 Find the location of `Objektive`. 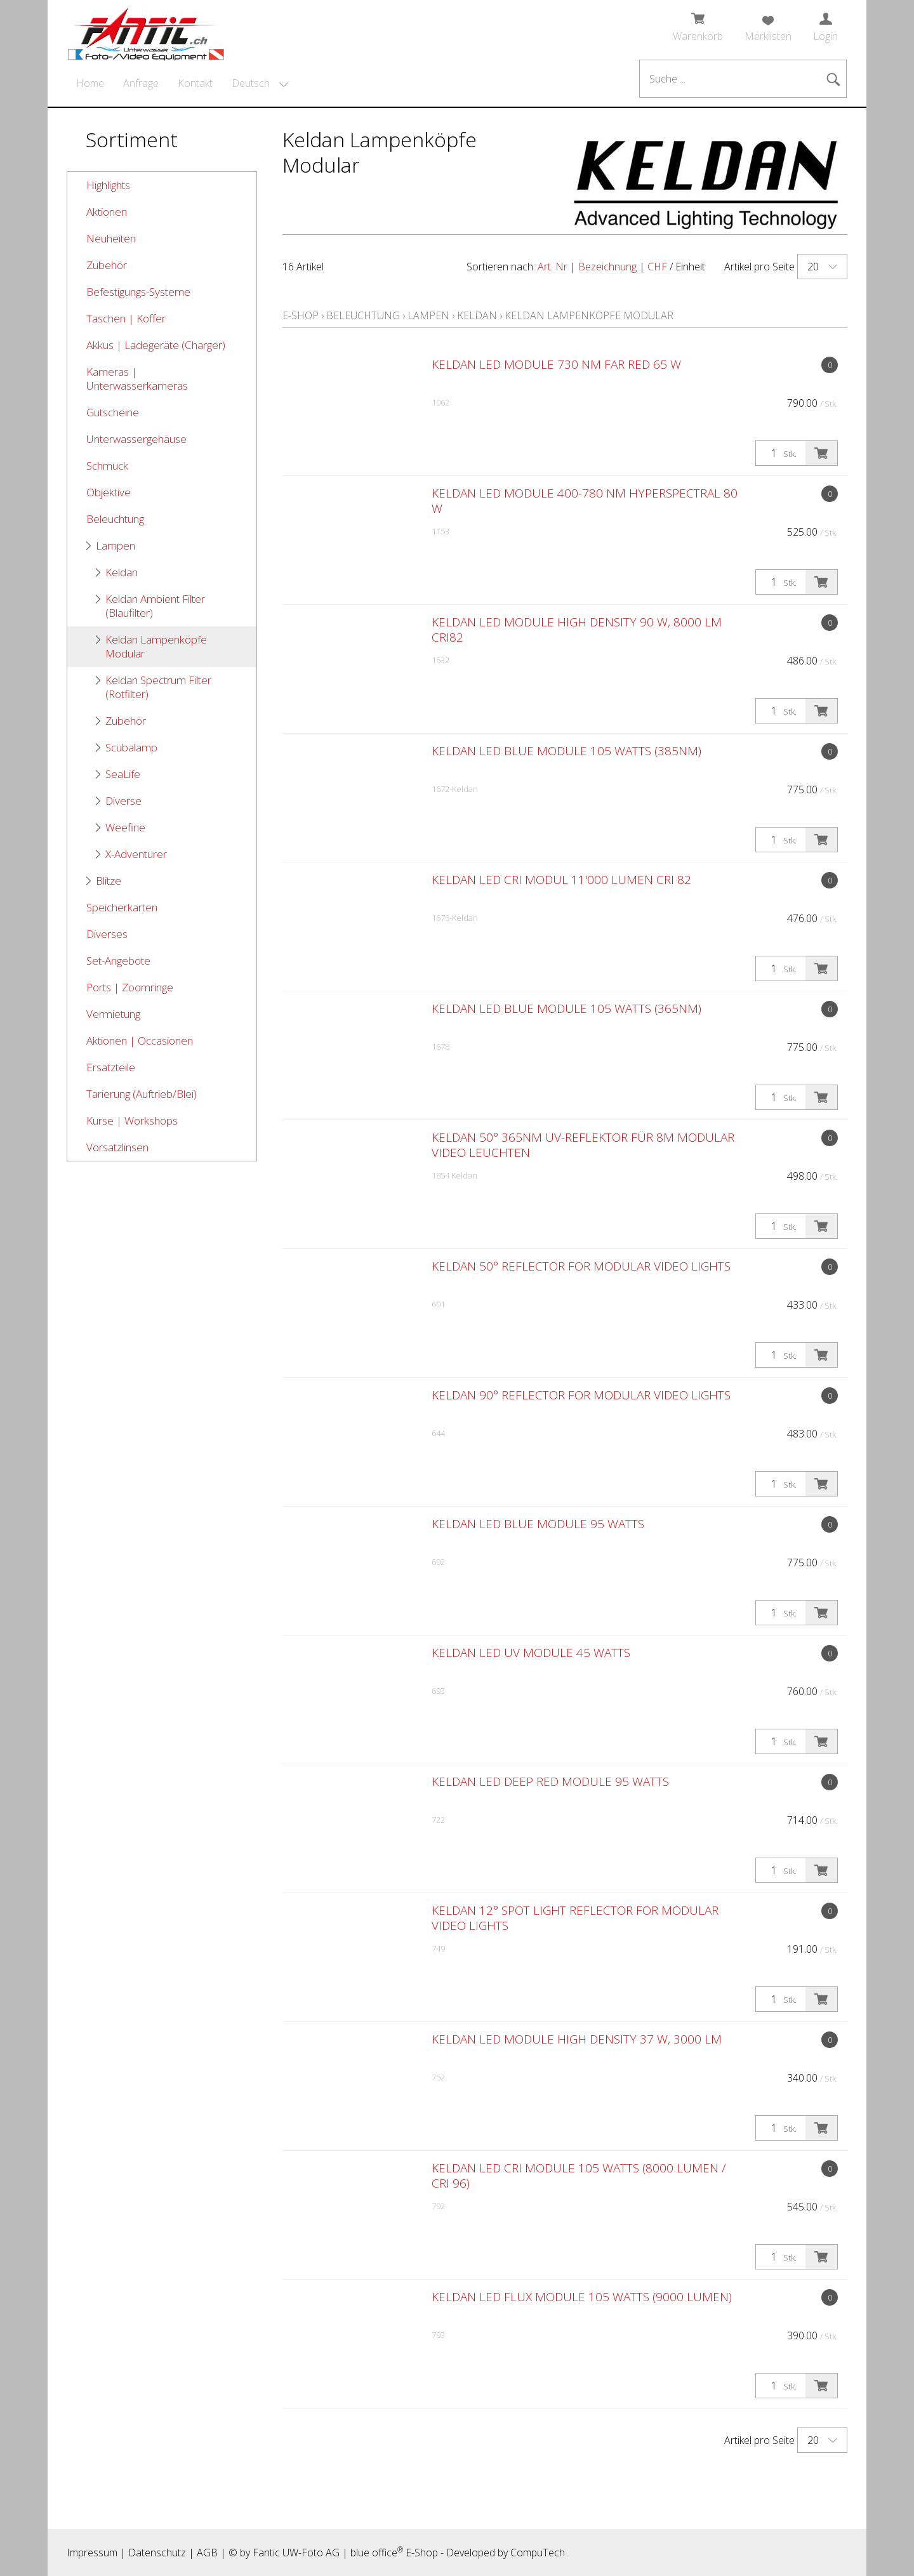

Objektive is located at coordinates (108, 492).